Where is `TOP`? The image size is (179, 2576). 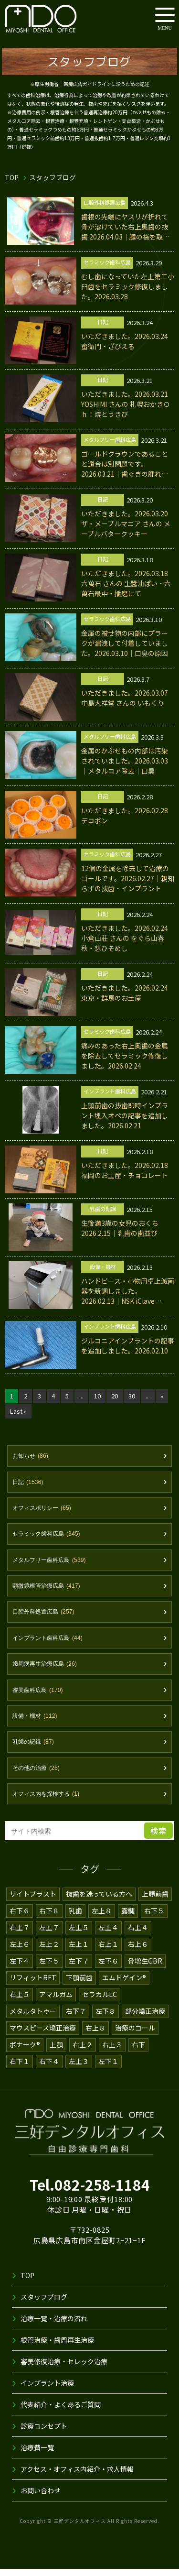
TOP is located at coordinates (12, 177).